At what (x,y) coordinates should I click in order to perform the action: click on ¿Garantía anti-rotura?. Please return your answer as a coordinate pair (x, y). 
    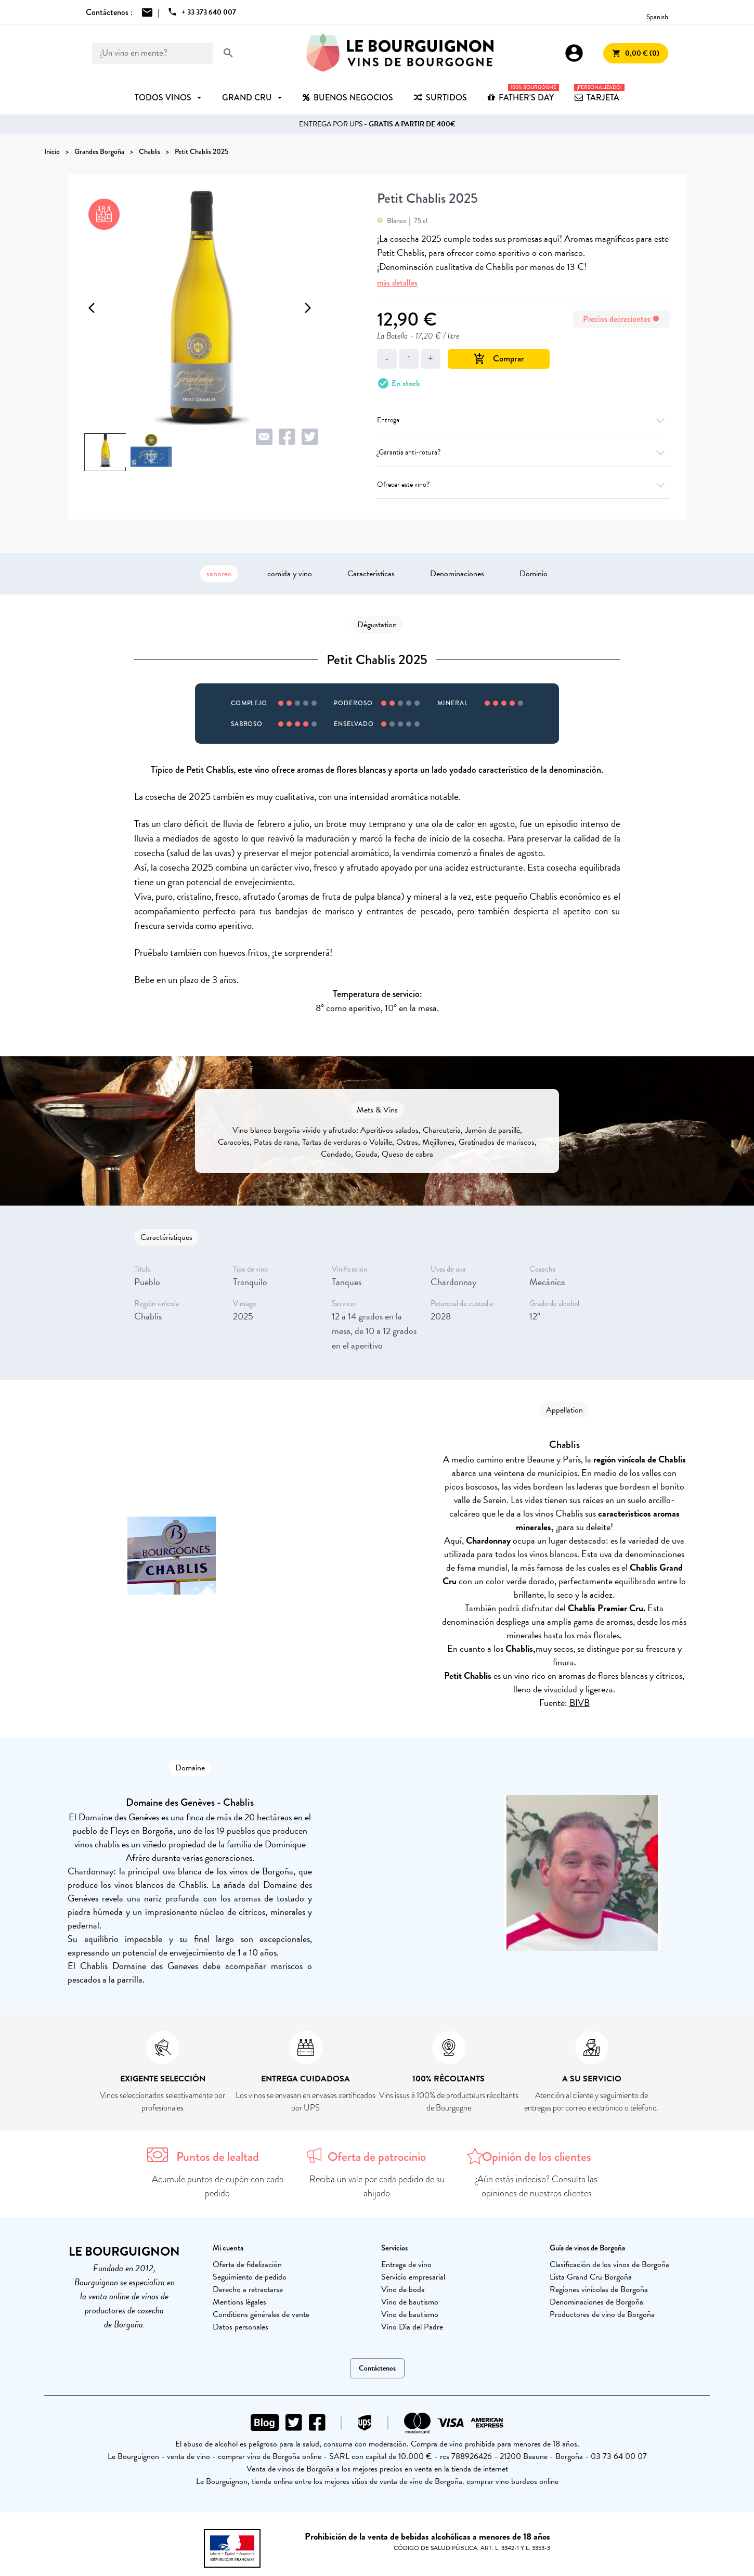
    Looking at the image, I should click on (523, 452).